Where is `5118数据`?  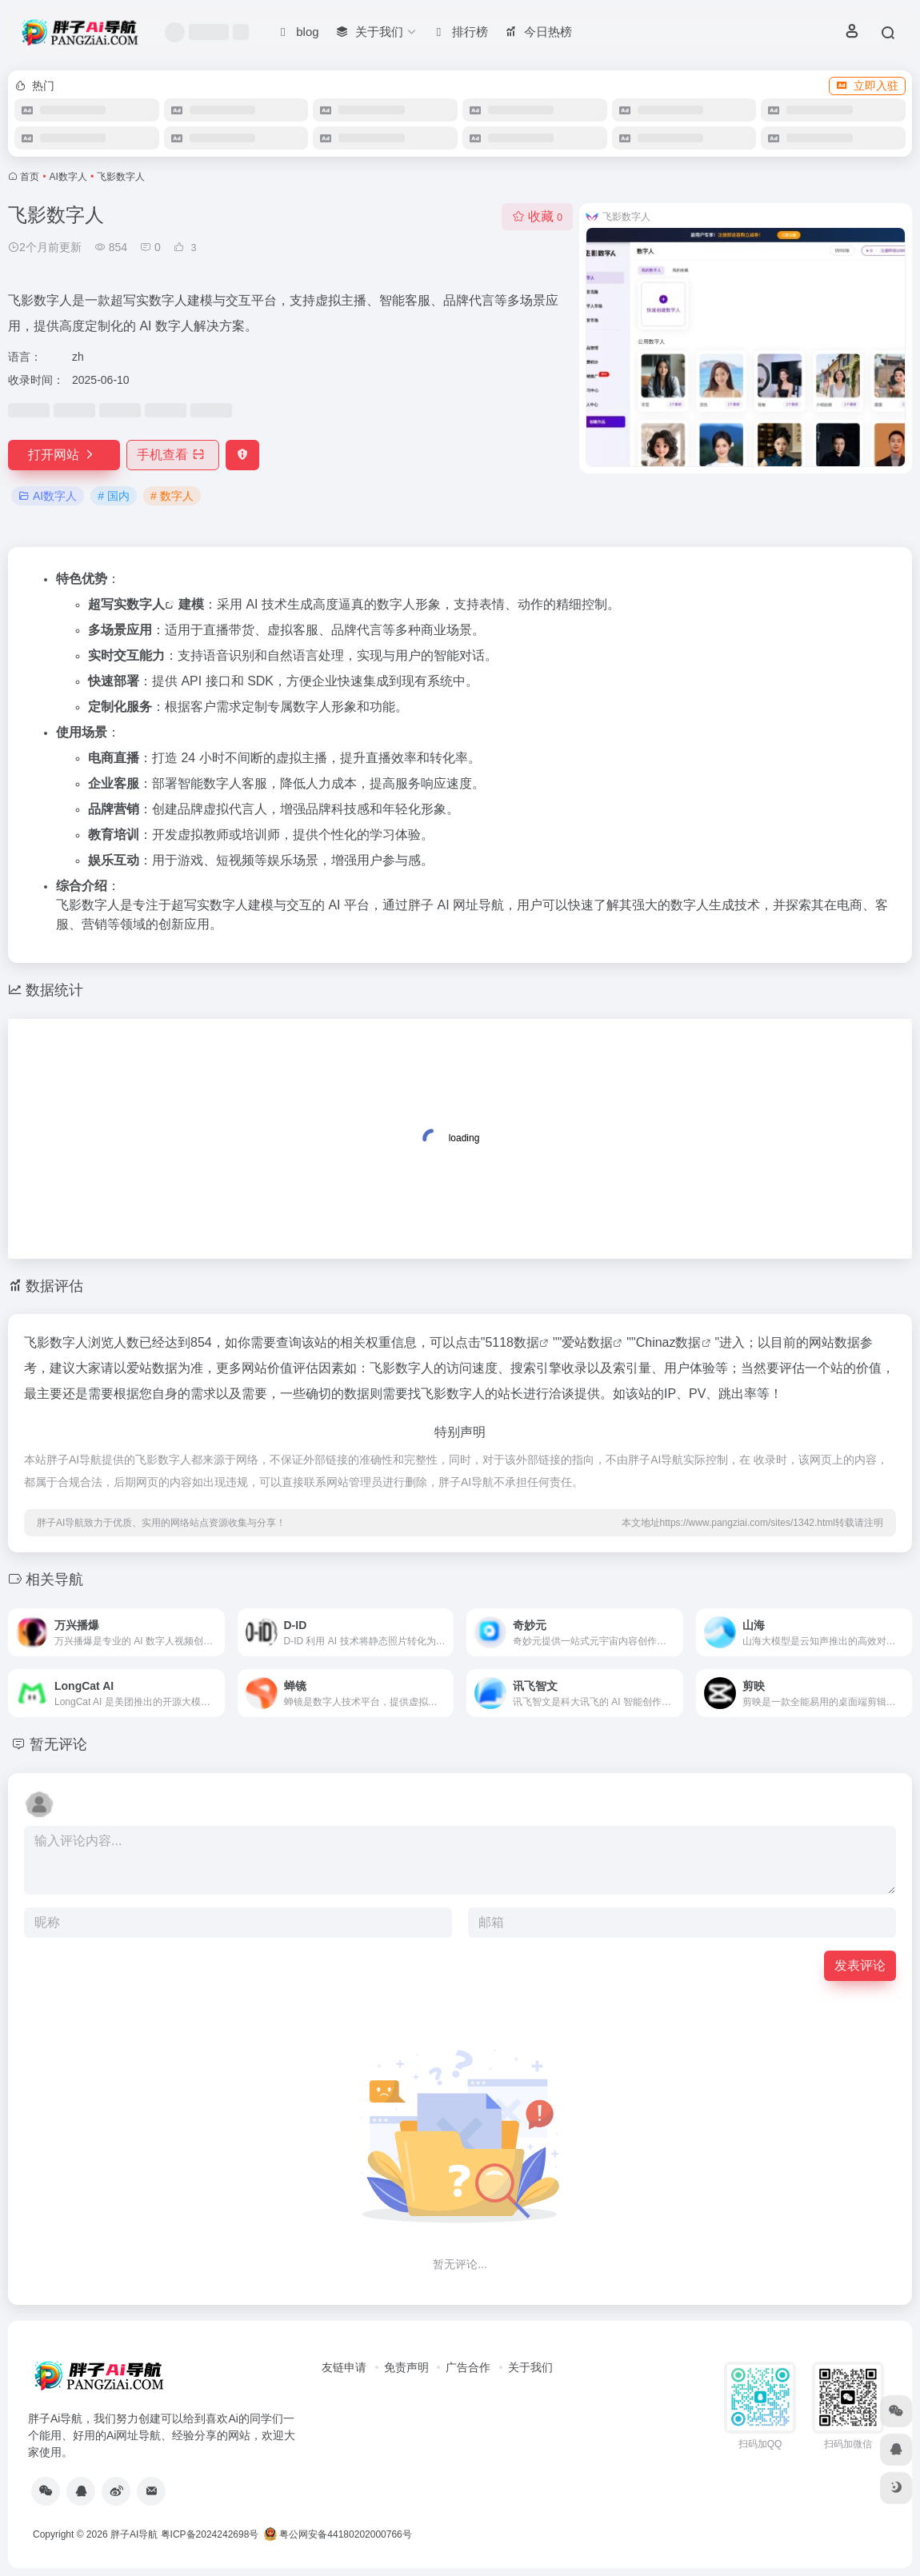
5118数据 is located at coordinates (512, 1342).